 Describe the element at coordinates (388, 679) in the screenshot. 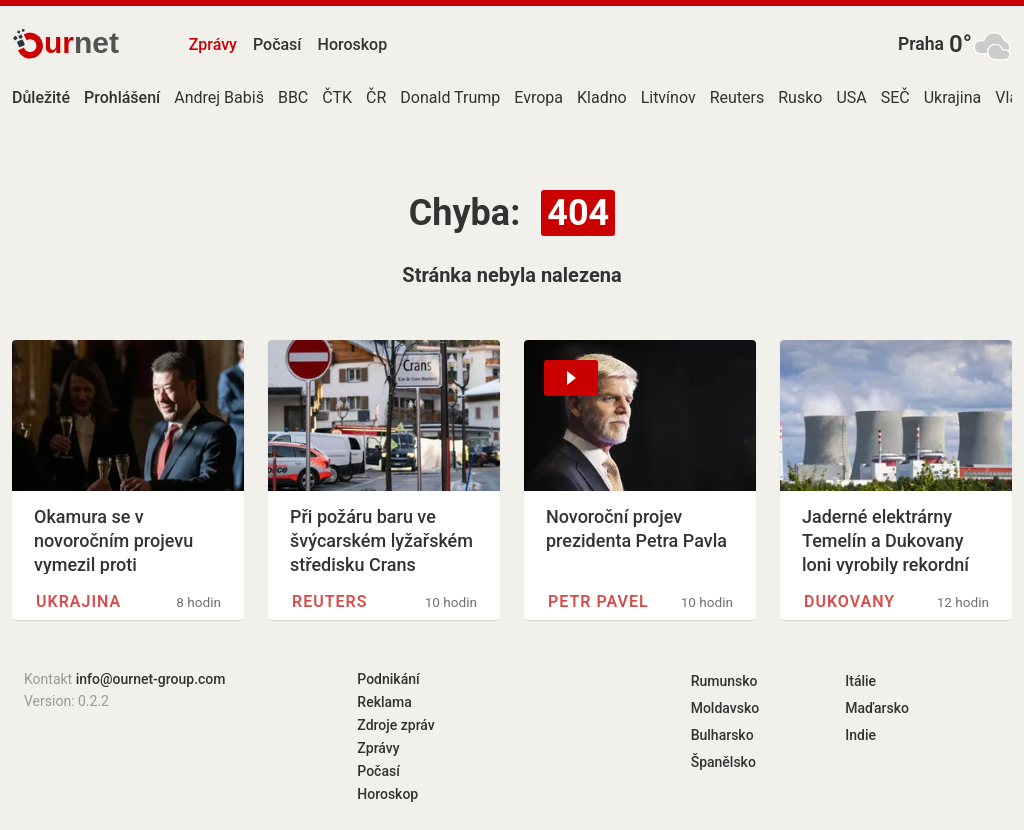

I see `Podnikání` at that location.